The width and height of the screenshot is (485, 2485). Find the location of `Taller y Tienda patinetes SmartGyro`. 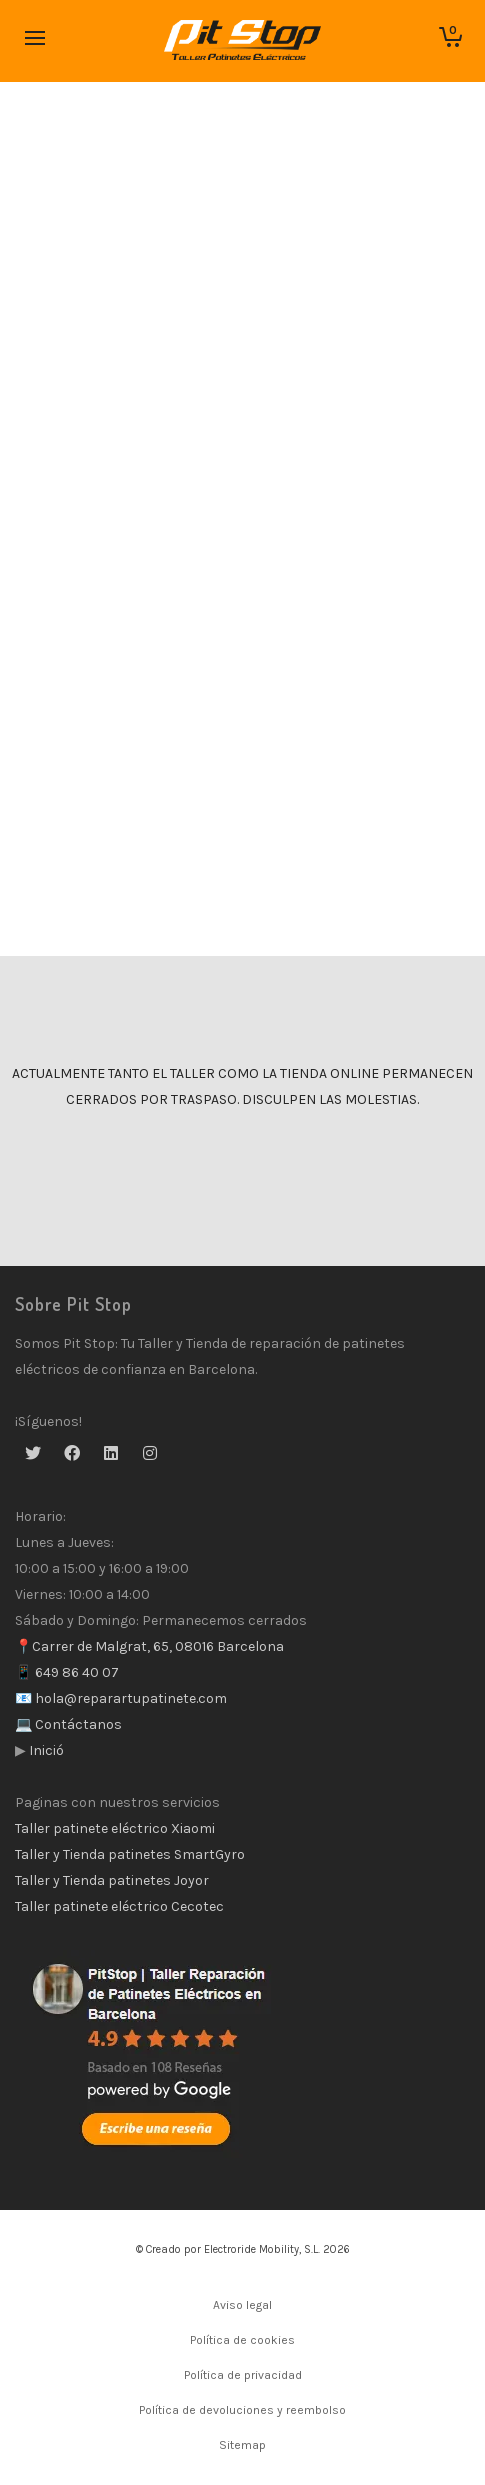

Taller y Tienda patinetes SmartGyro is located at coordinates (130, 1854).